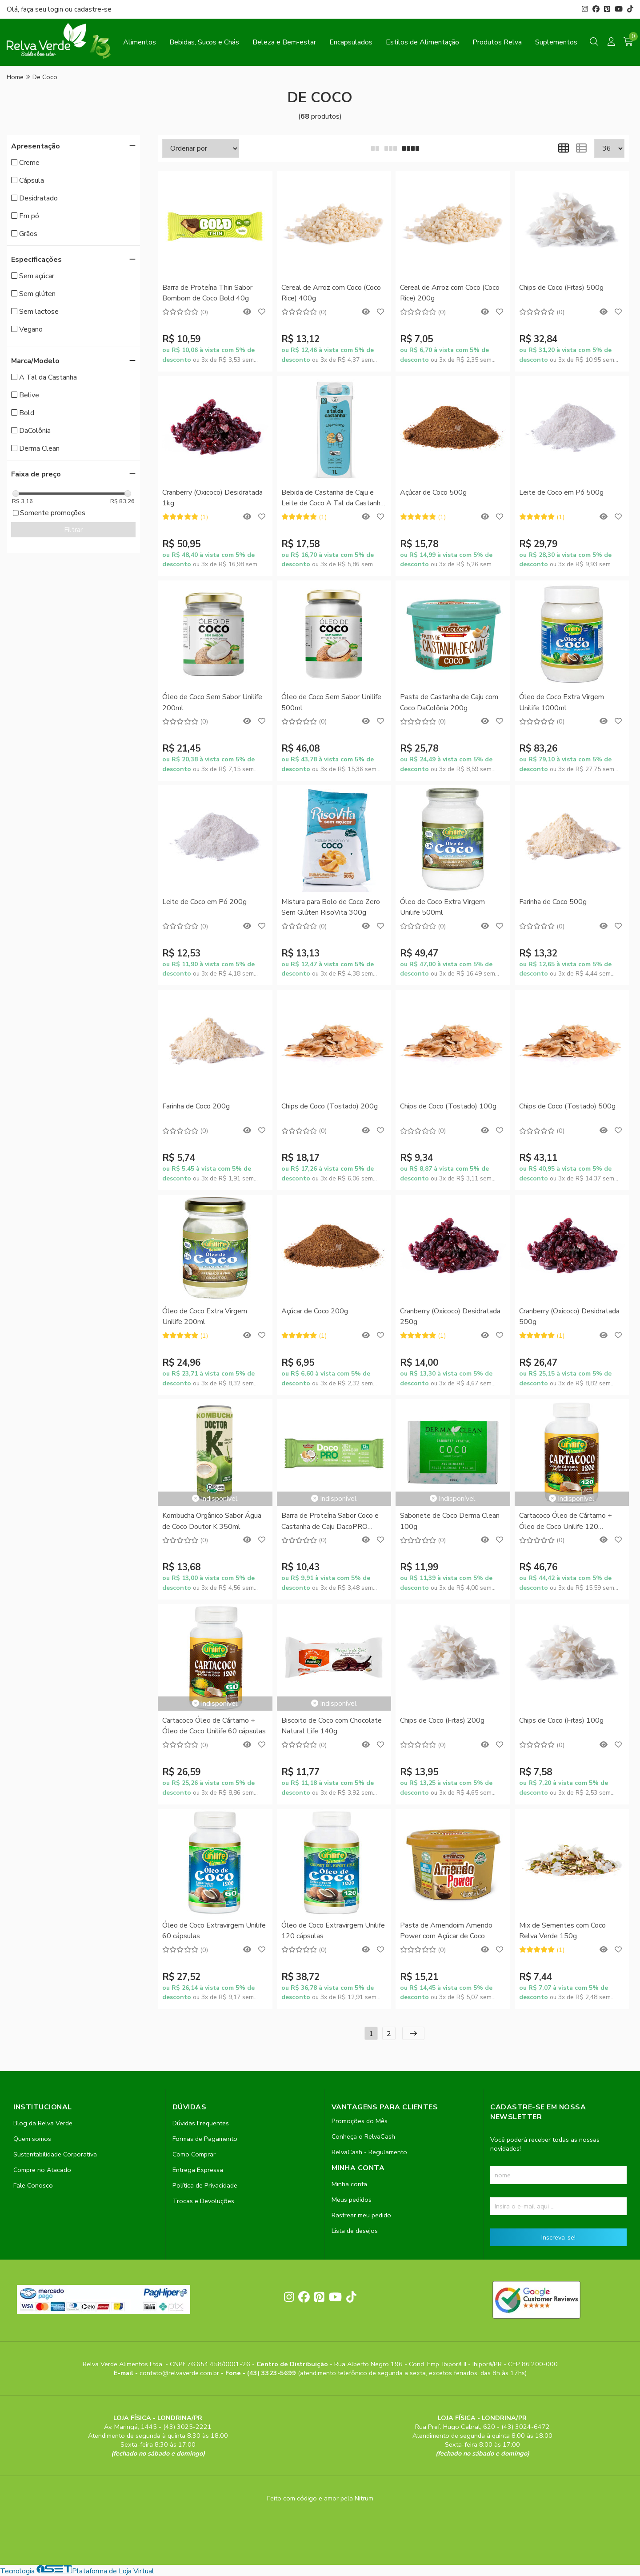 This screenshot has width=640, height=2576. Describe the element at coordinates (562, 1930) in the screenshot. I see `Mix de Sementes com Coco Relva Verde 150g` at that location.